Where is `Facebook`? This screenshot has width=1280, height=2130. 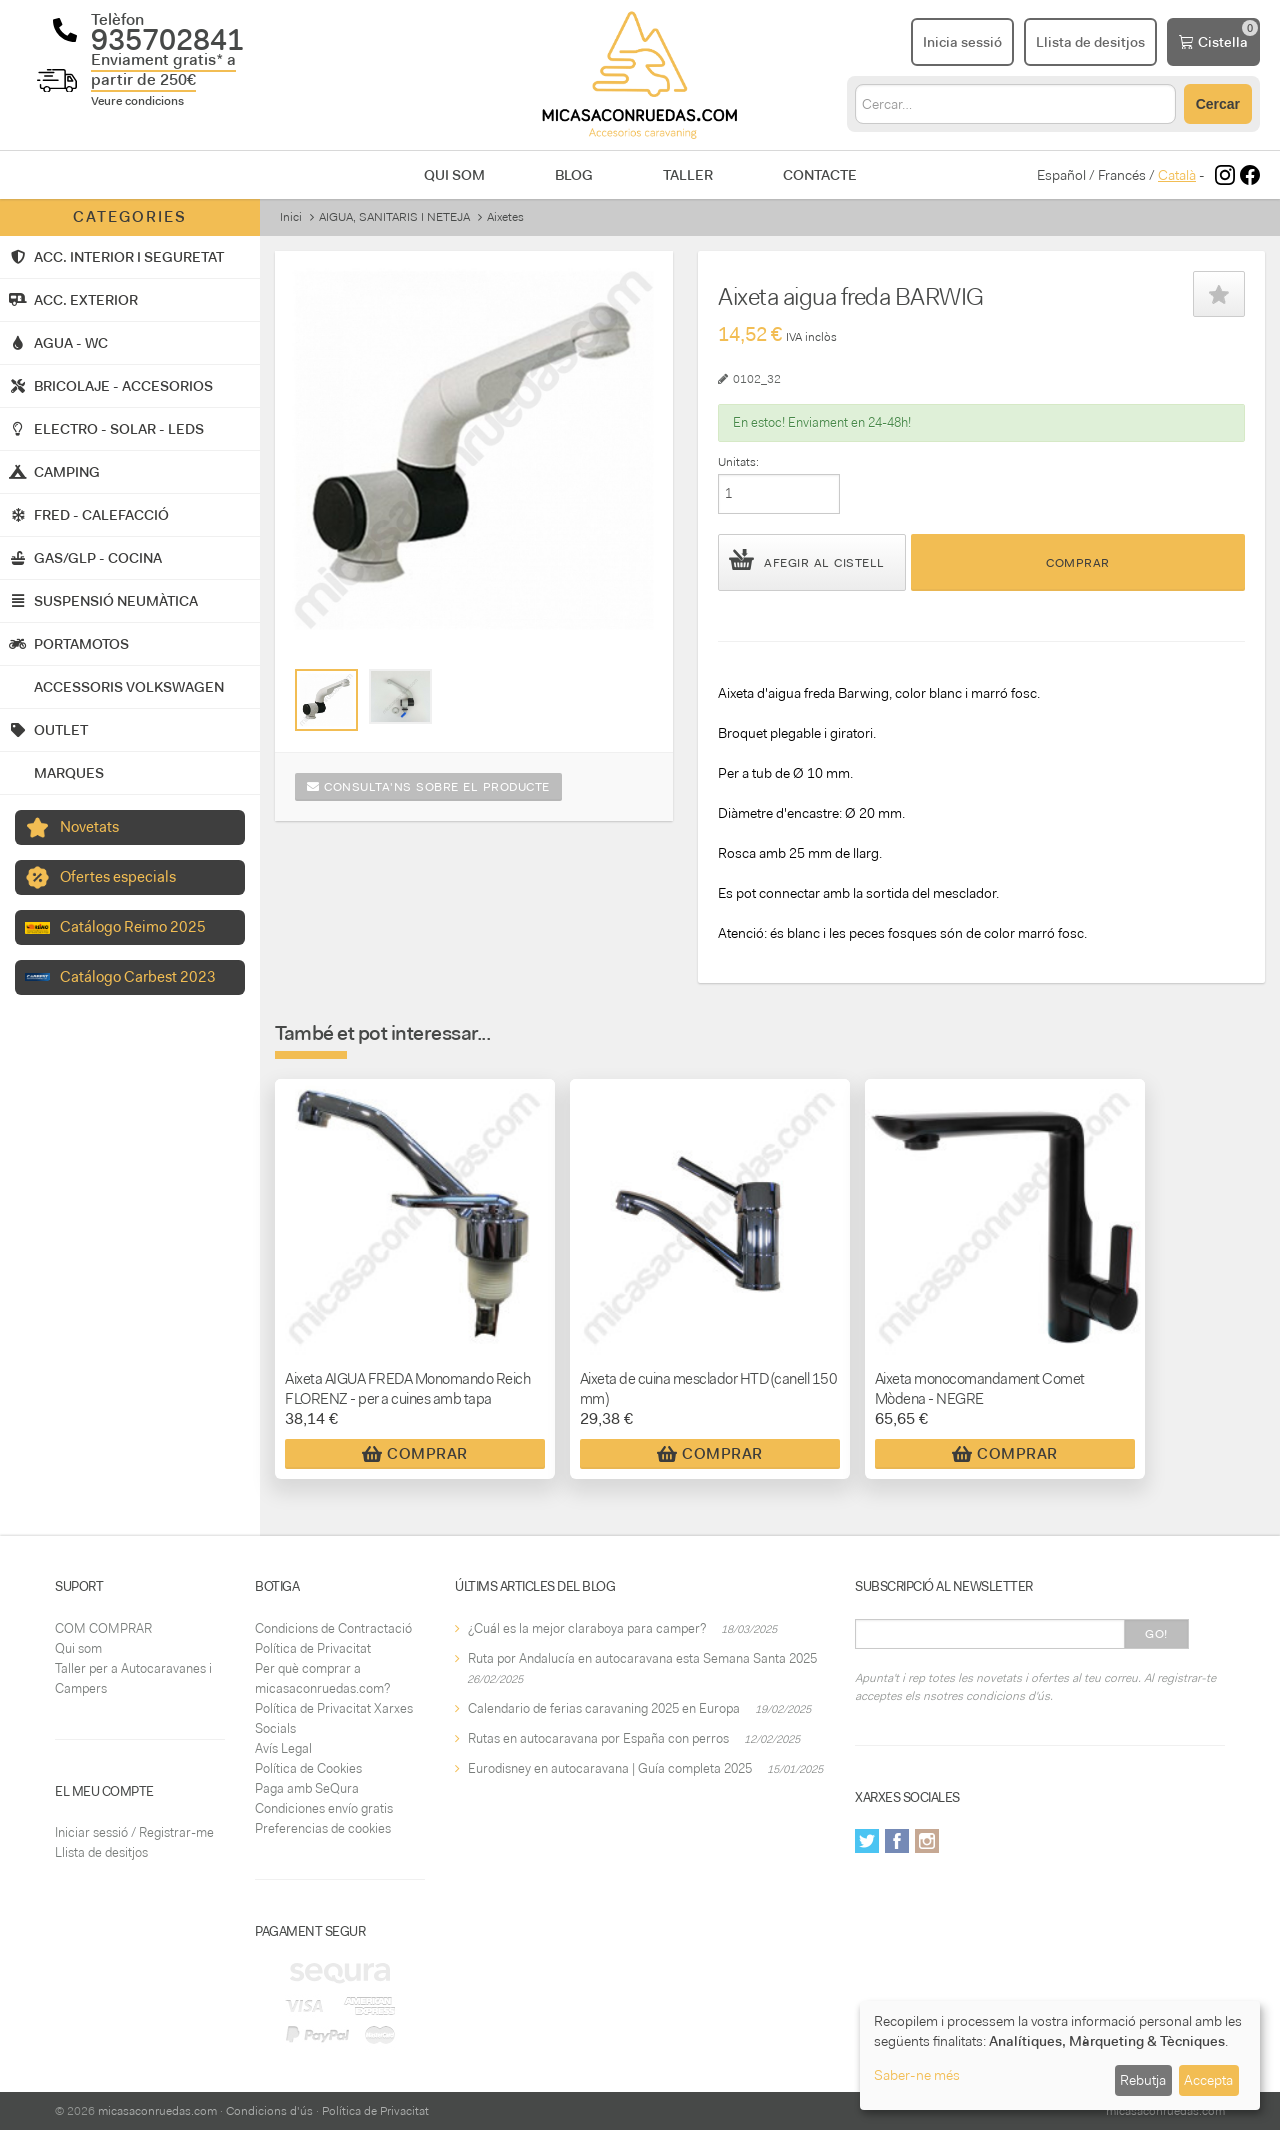 Facebook is located at coordinates (897, 1841).